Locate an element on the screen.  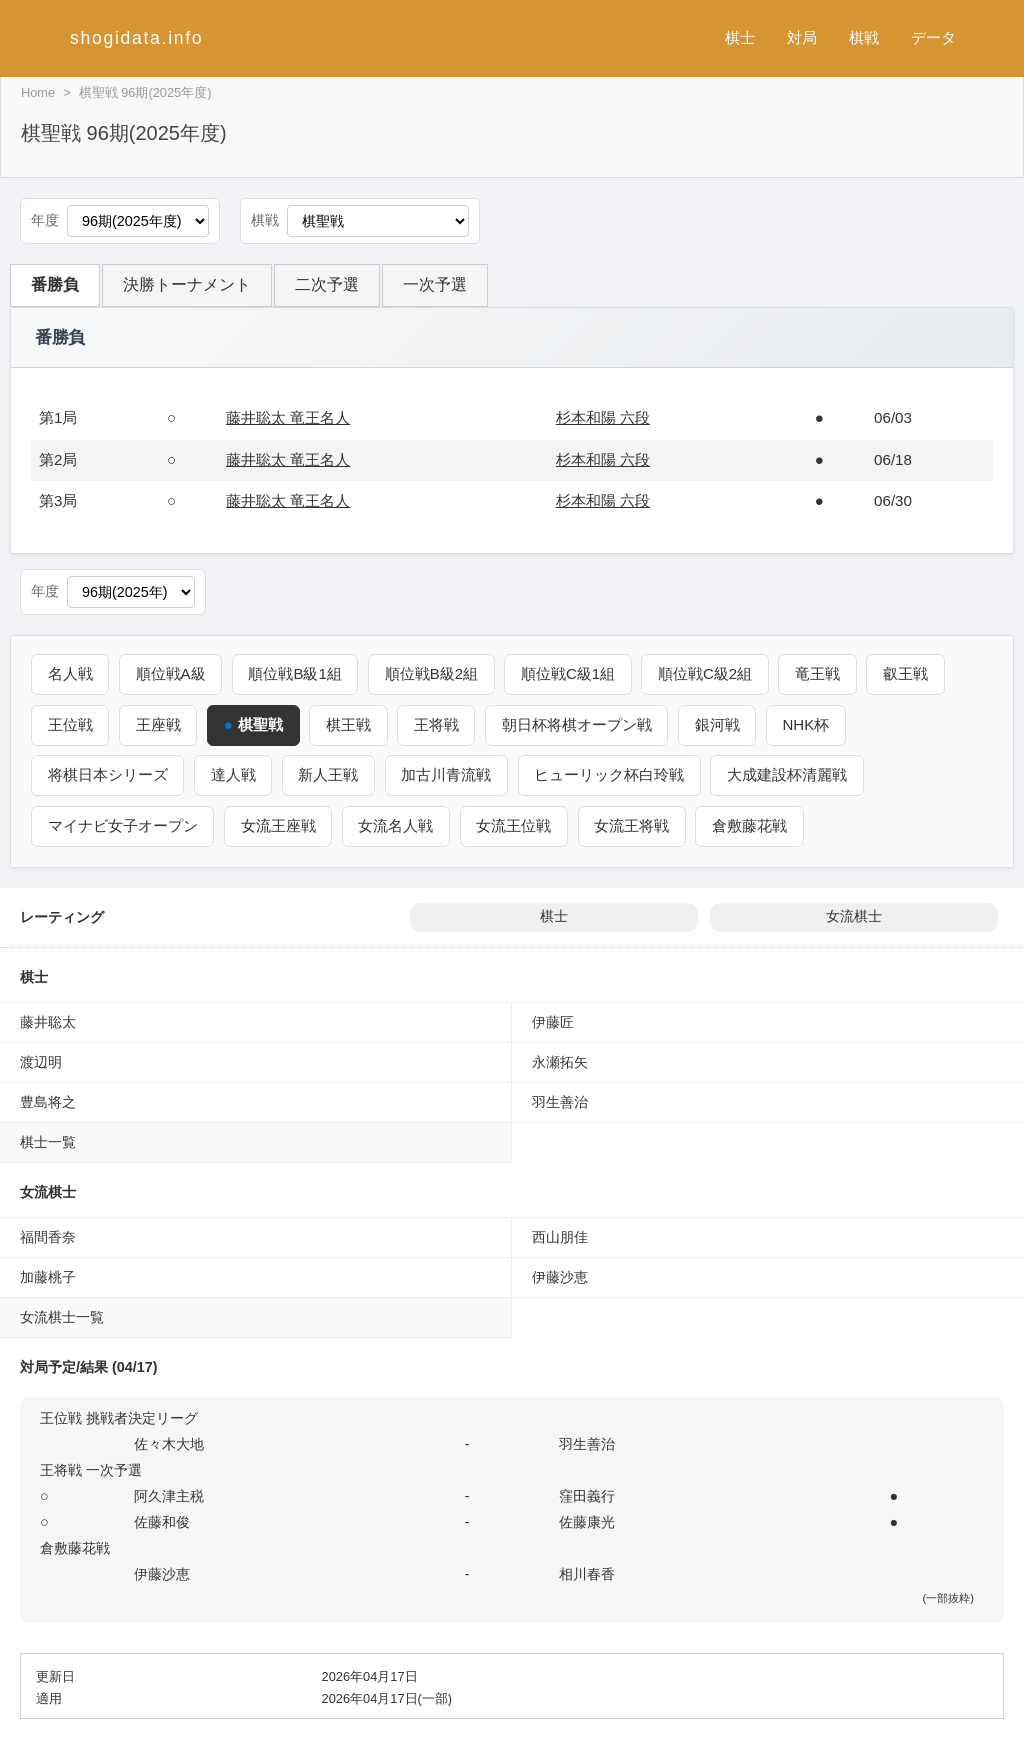
杉本和陽 六段 is located at coordinates (603, 417).